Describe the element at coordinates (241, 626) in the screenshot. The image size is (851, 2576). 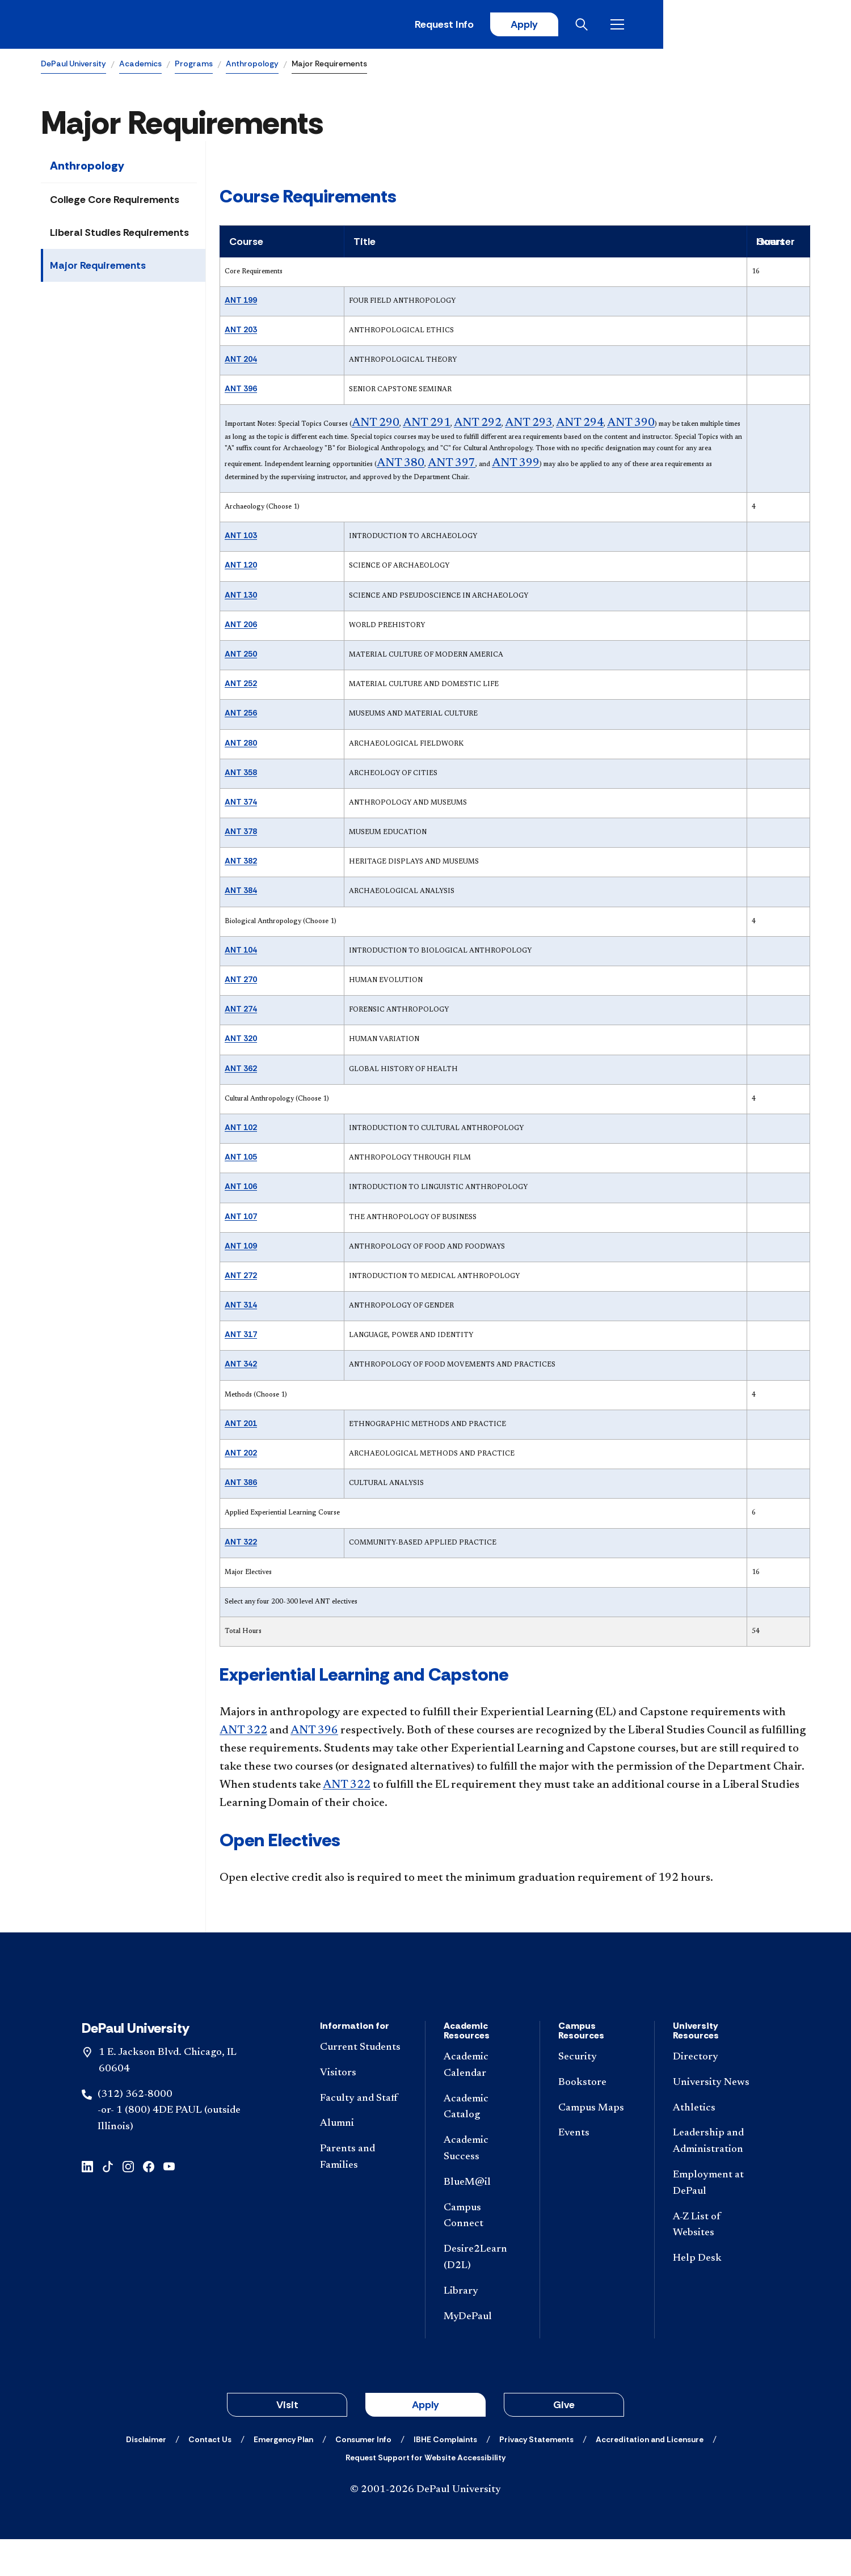
I see `ANT 206` at that location.